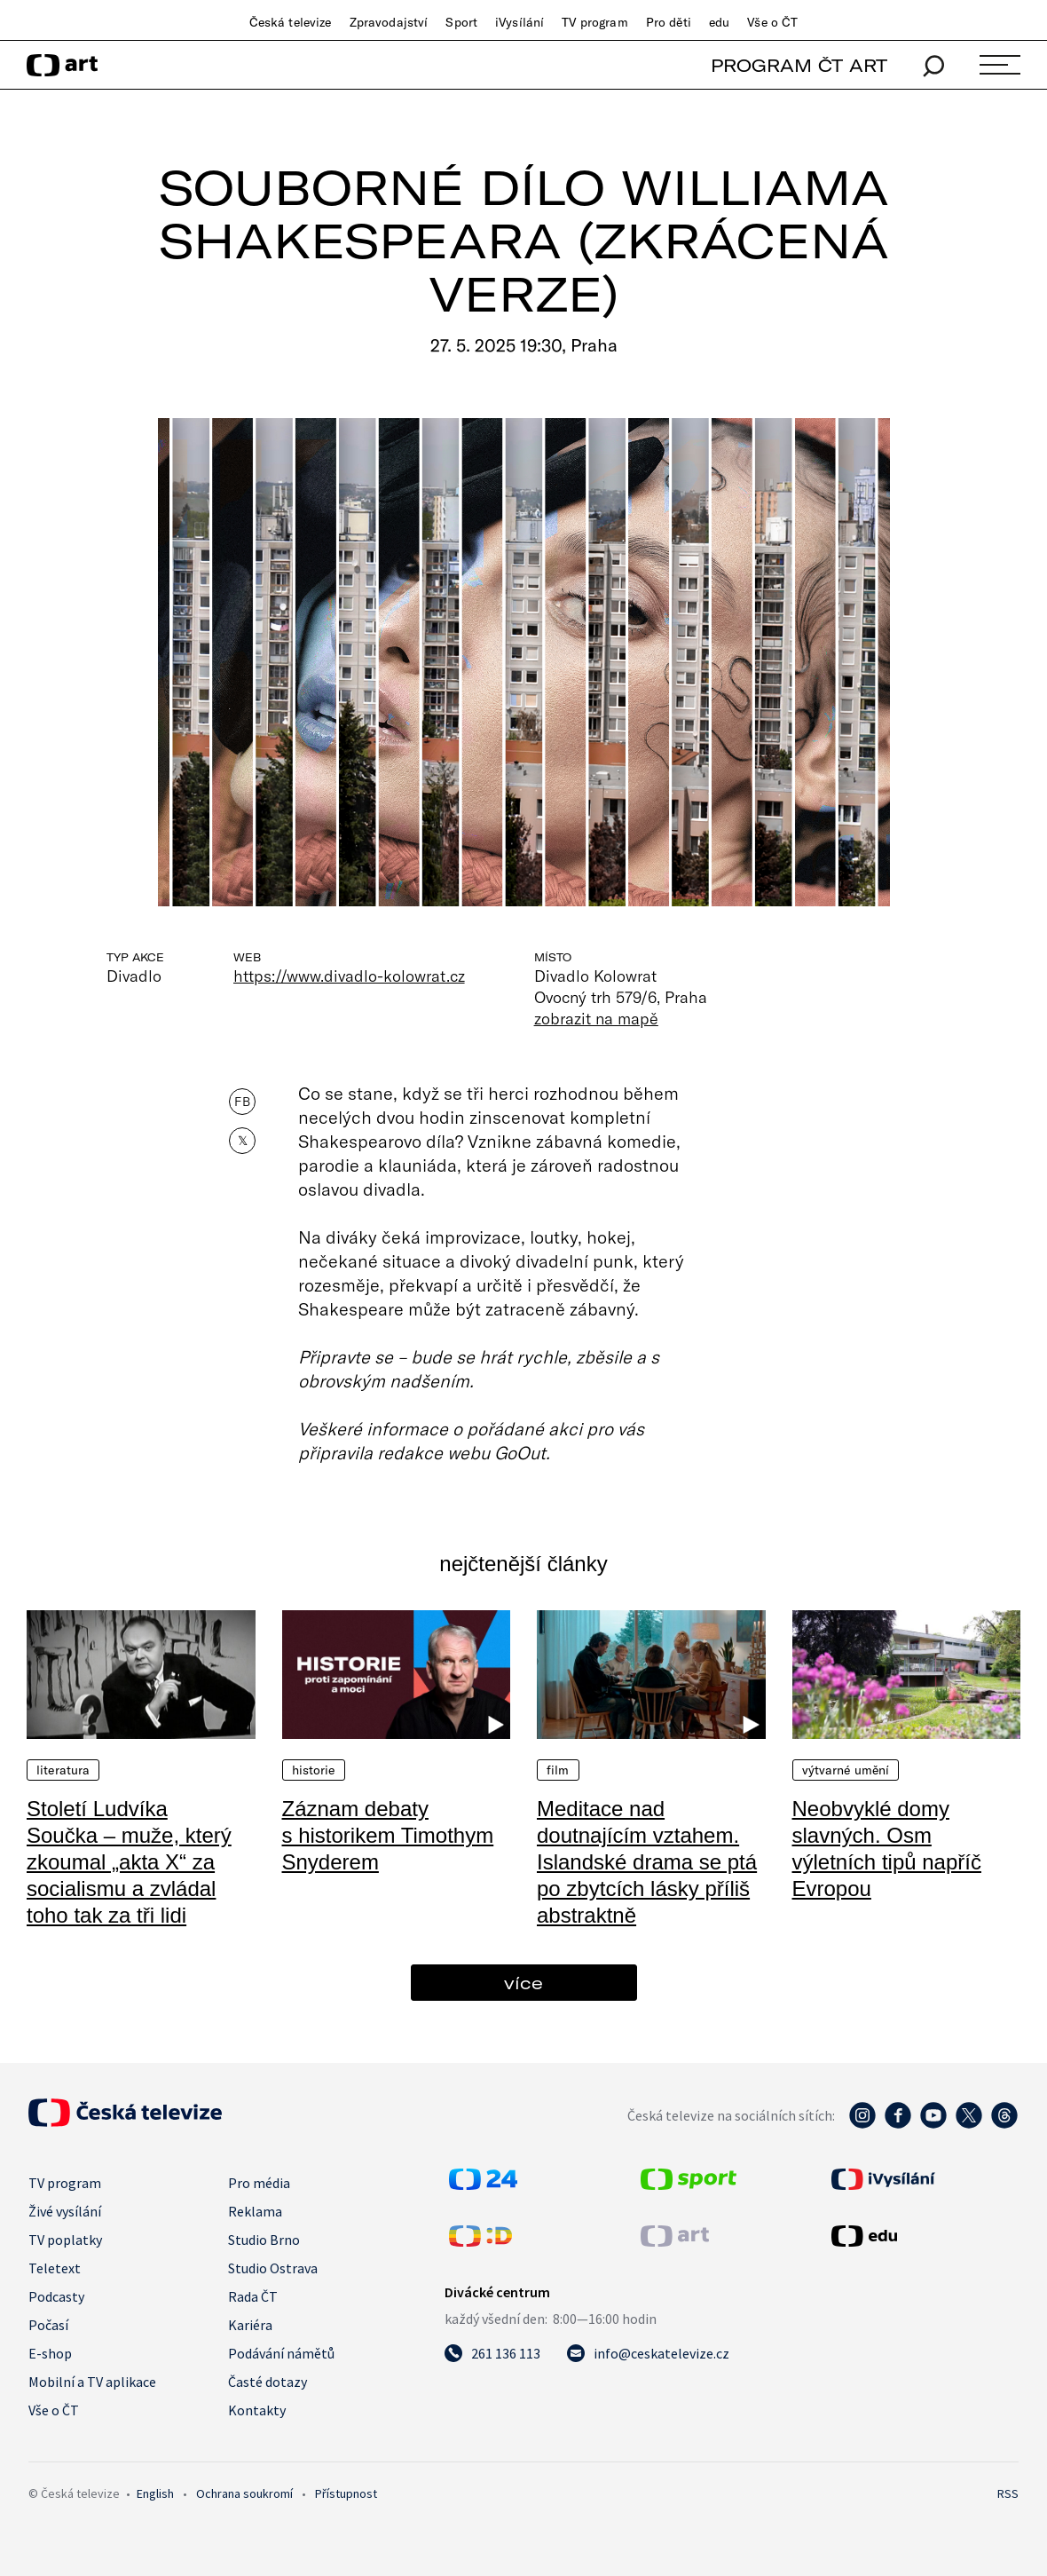 The width and height of the screenshot is (1047, 2576). What do you see at coordinates (257, 2410) in the screenshot?
I see `Kontakty` at bounding box center [257, 2410].